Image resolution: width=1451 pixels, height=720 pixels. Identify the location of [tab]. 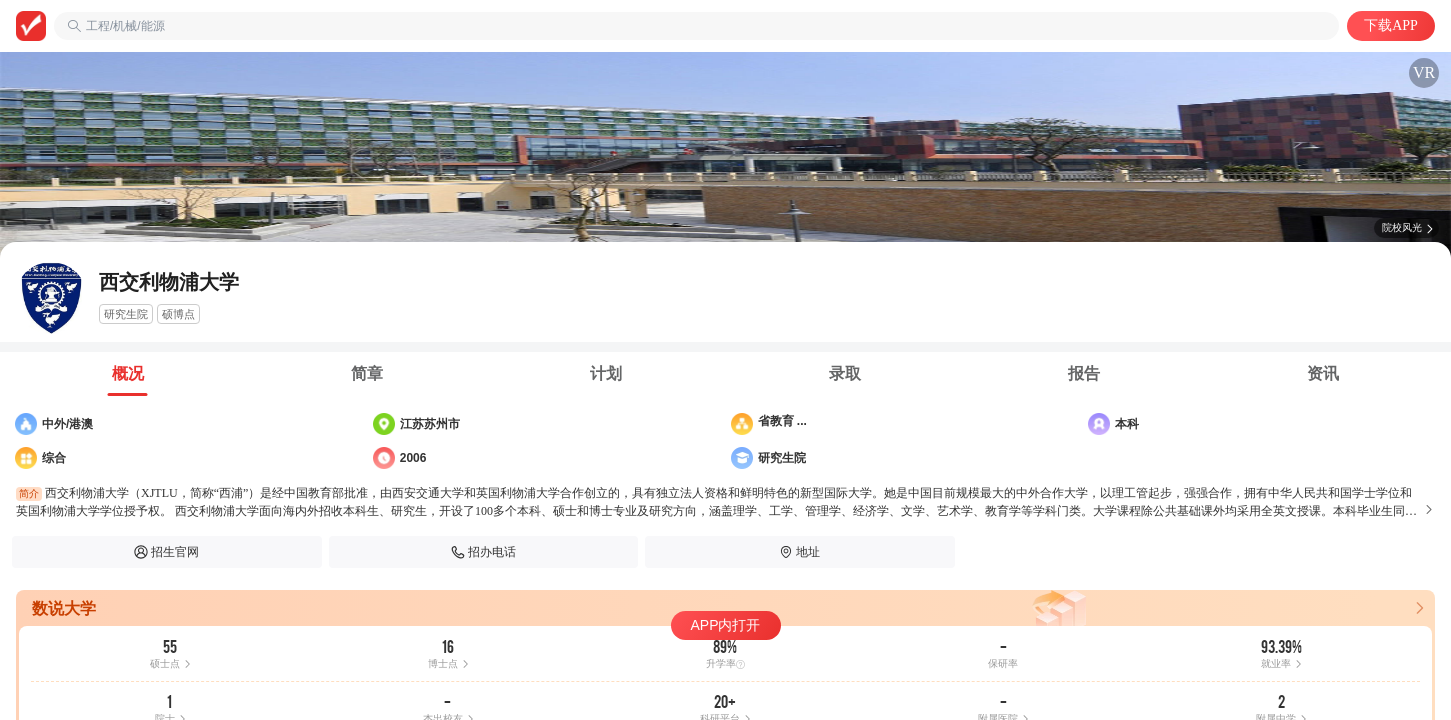
(127, 374).